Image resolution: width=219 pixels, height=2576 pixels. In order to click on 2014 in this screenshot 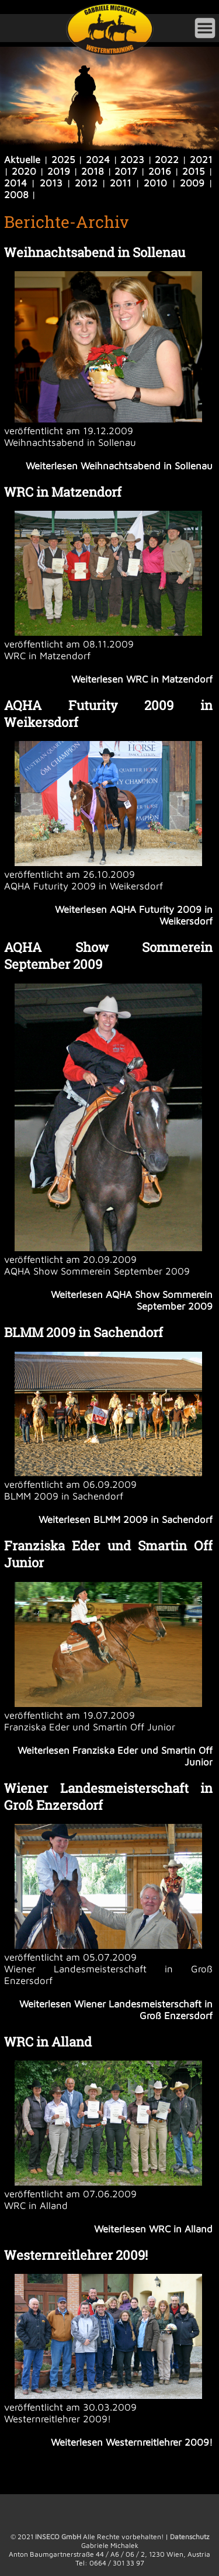, I will do `click(15, 183)`.